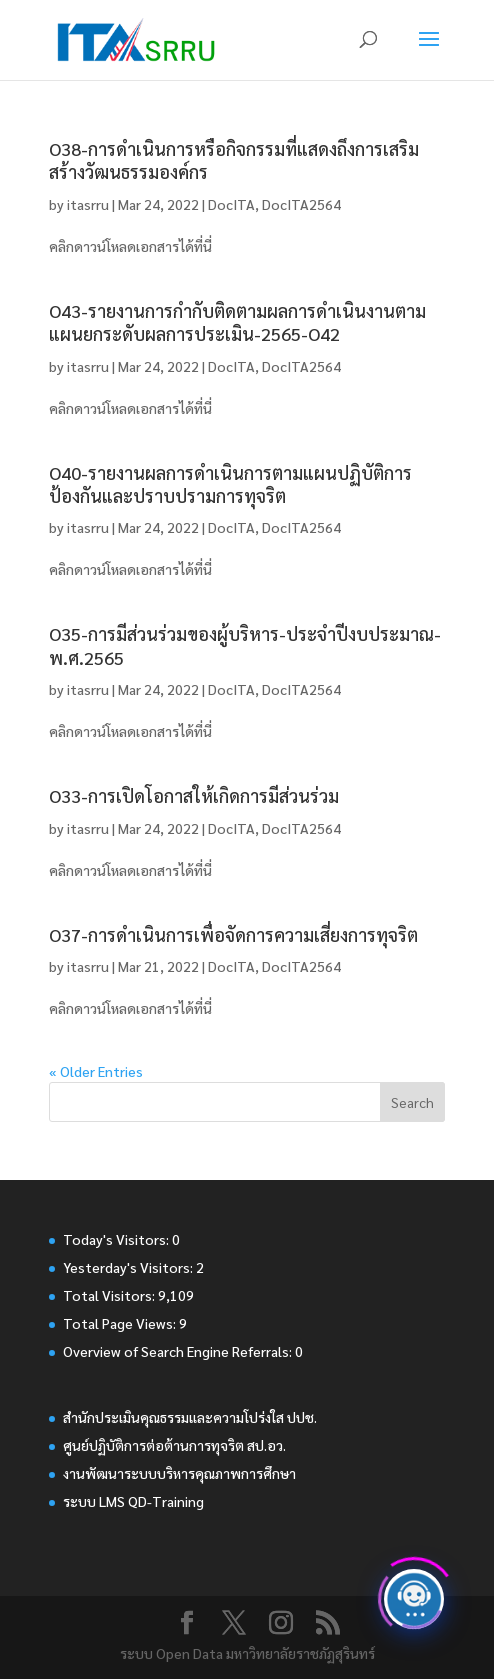  I want to click on Total Visitors:, so click(110, 1295).